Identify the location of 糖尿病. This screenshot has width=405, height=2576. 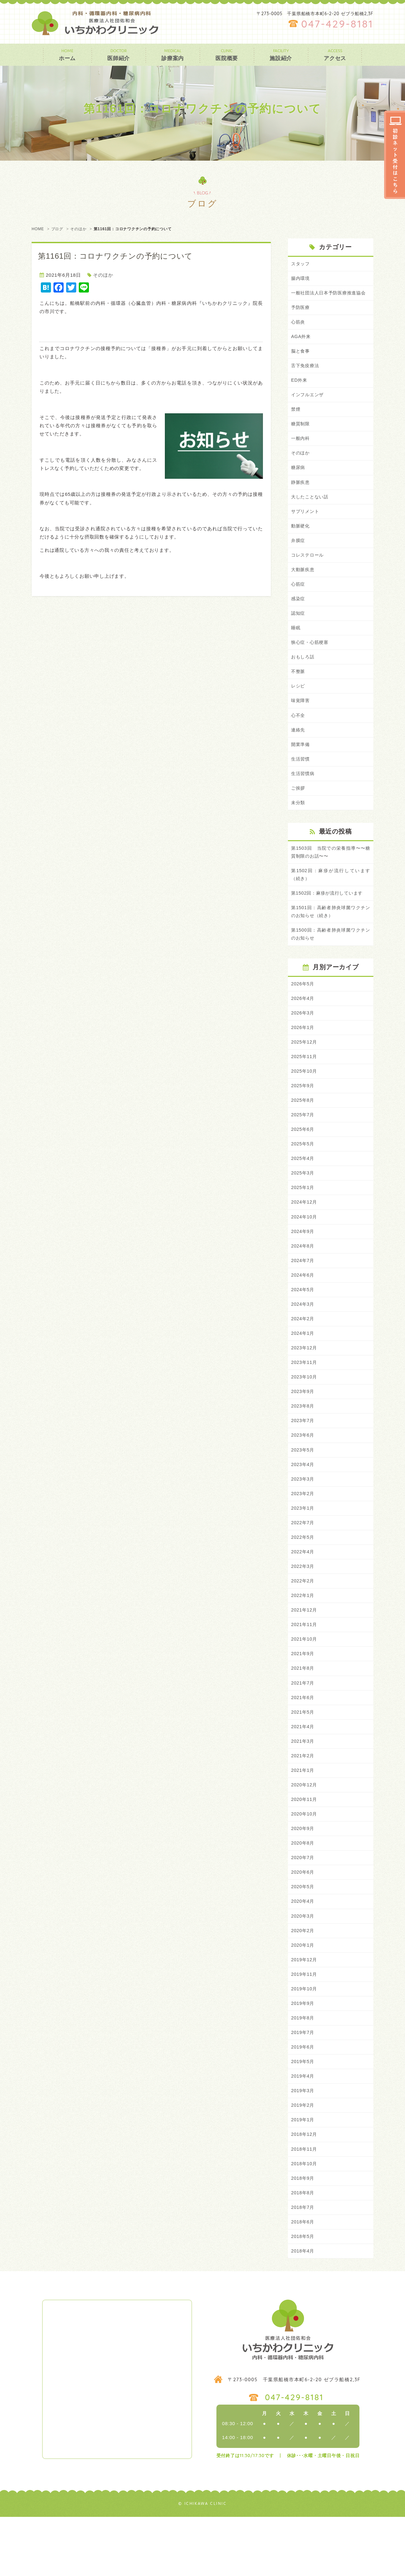
(298, 481).